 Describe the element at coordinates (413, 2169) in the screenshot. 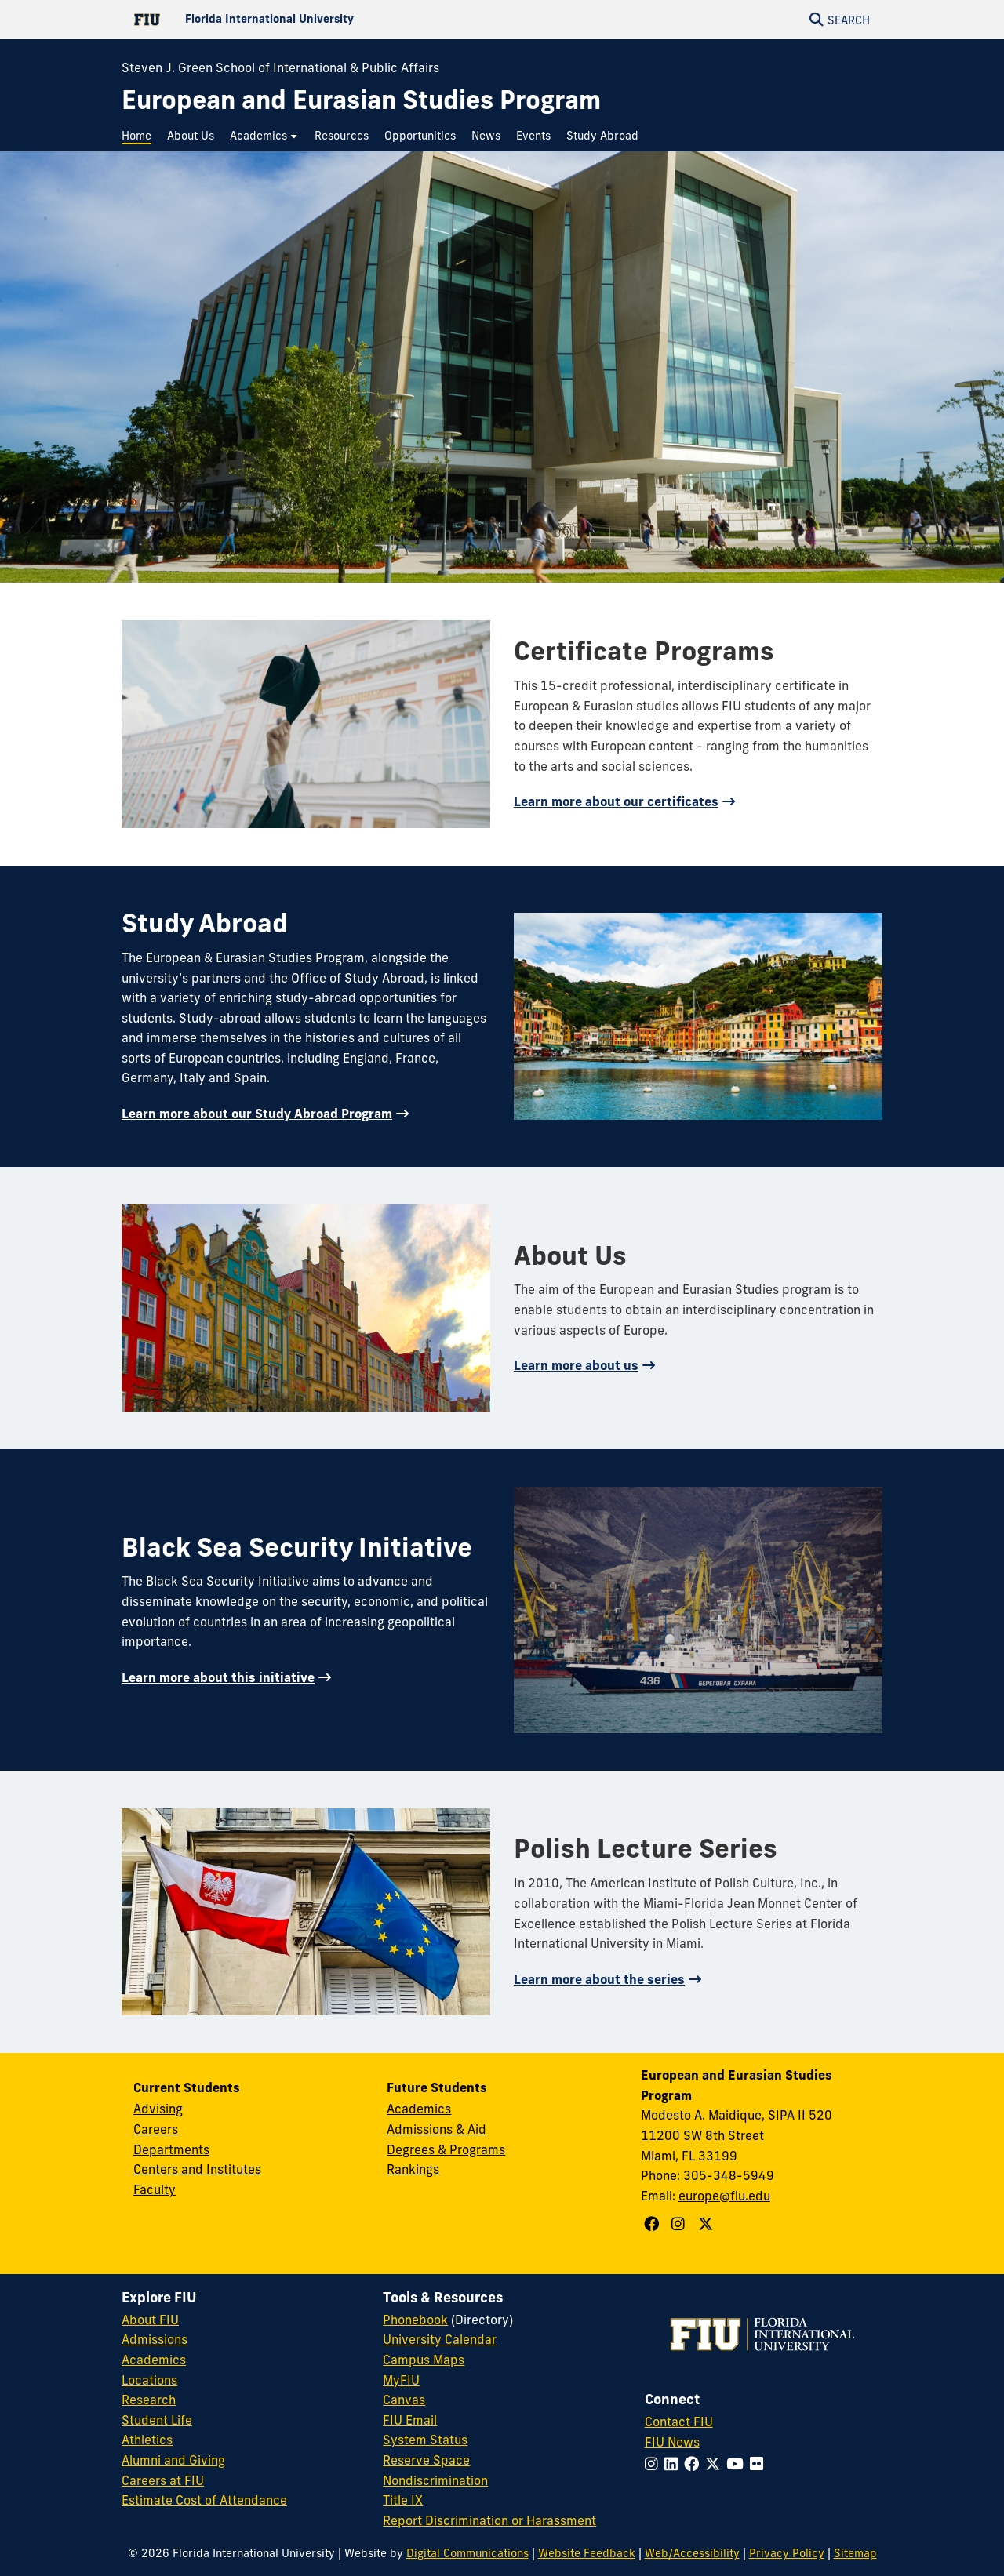

I see `Rankings` at that location.